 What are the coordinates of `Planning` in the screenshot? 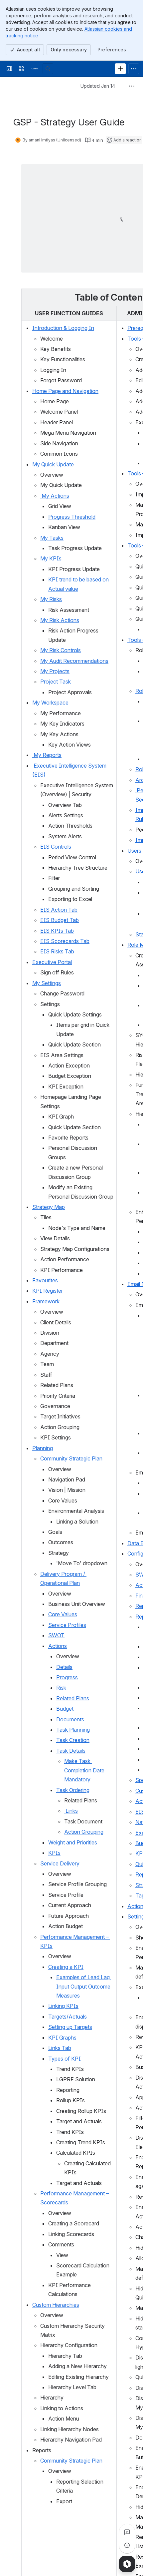 It's located at (42, 1448).